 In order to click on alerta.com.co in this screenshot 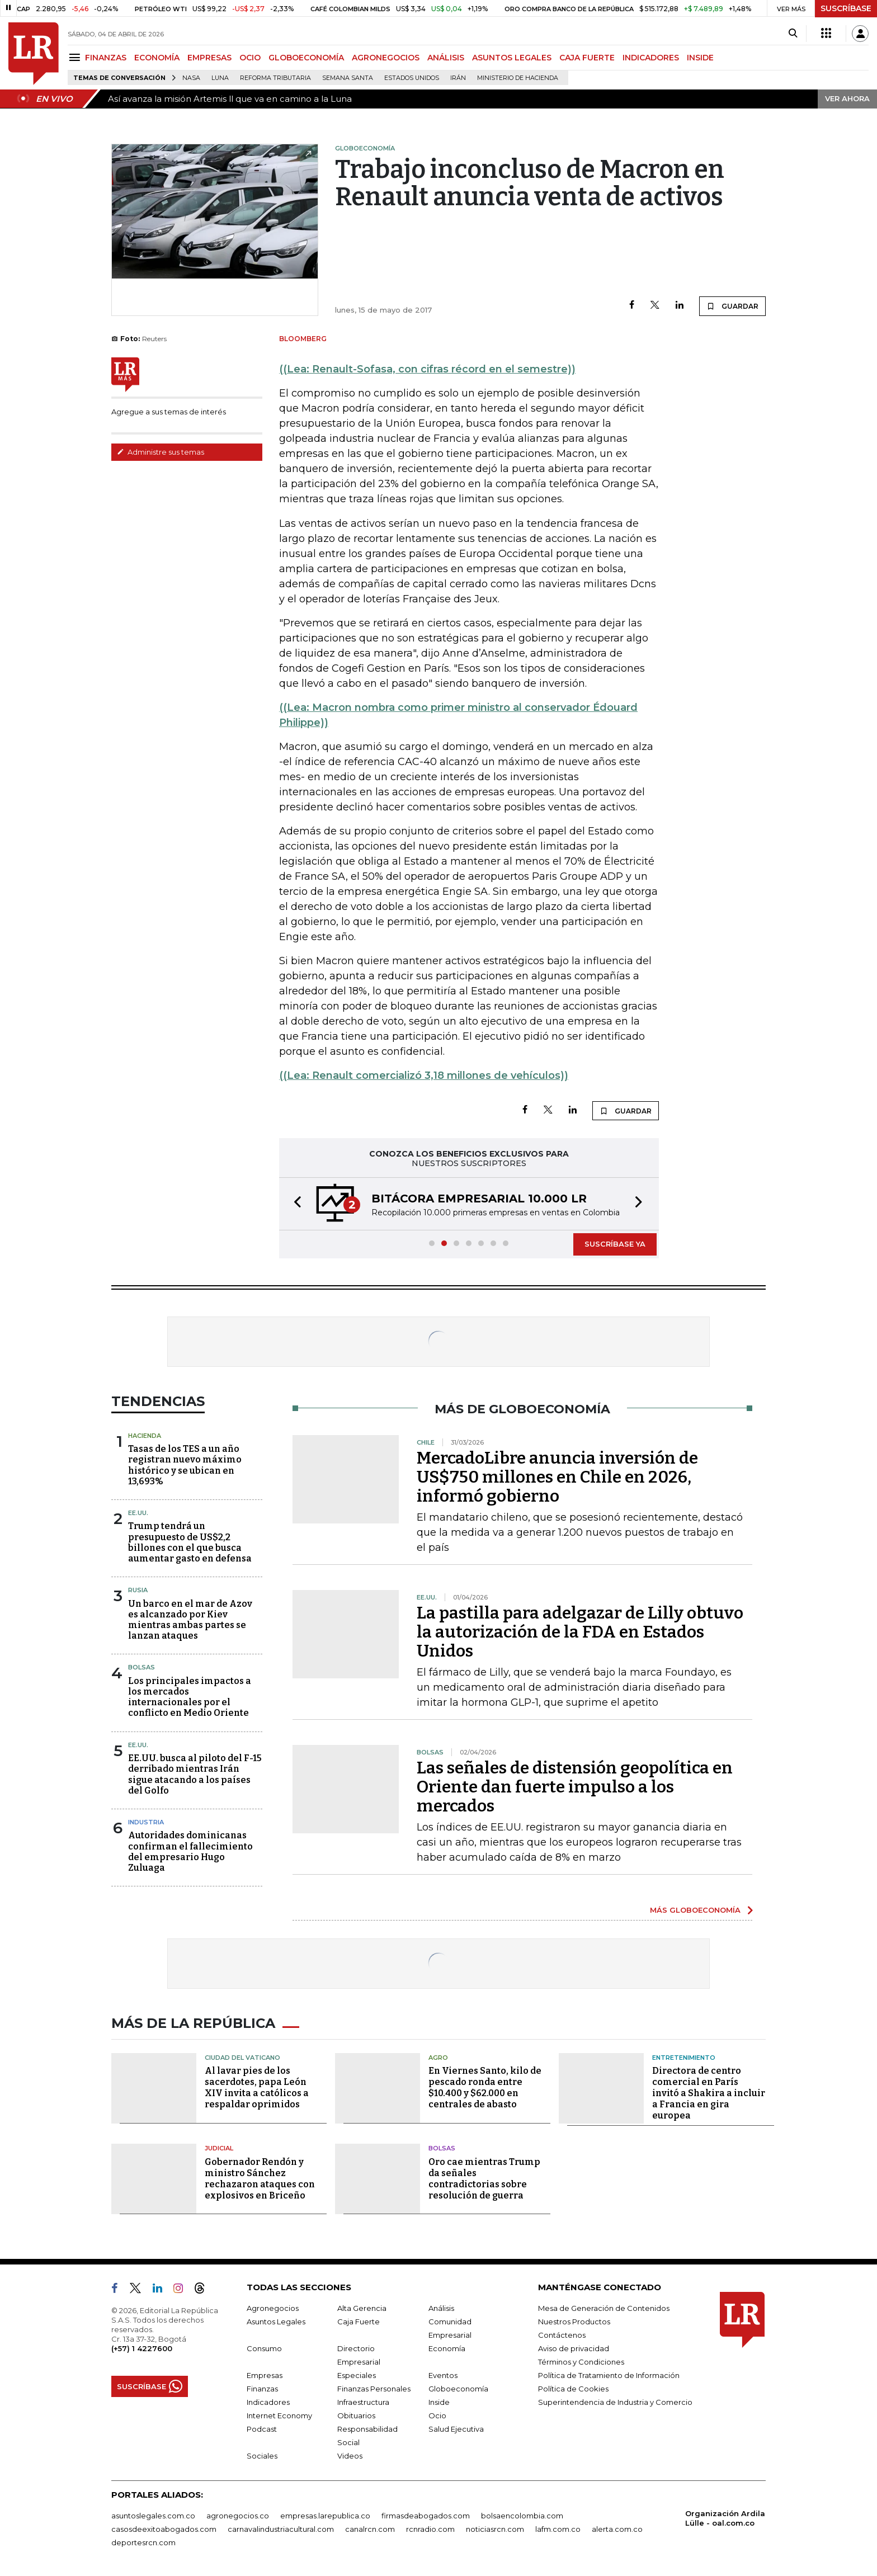, I will do `click(617, 2529)`.